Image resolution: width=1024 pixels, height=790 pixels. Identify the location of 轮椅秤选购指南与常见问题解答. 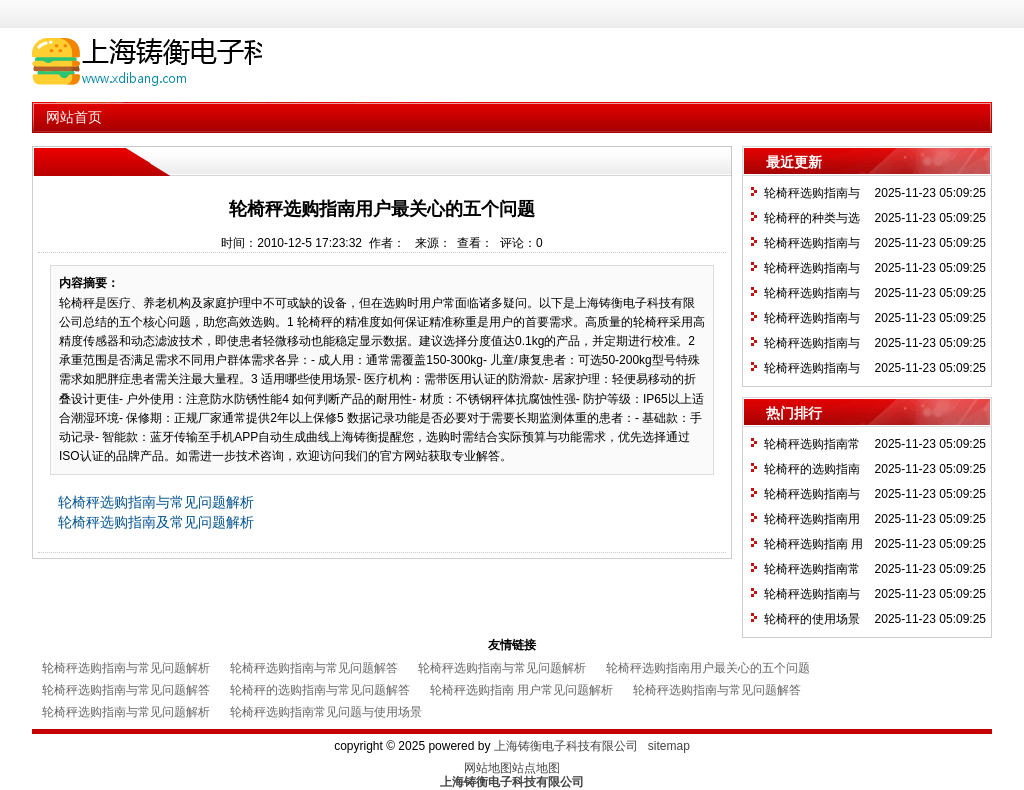
(314, 668).